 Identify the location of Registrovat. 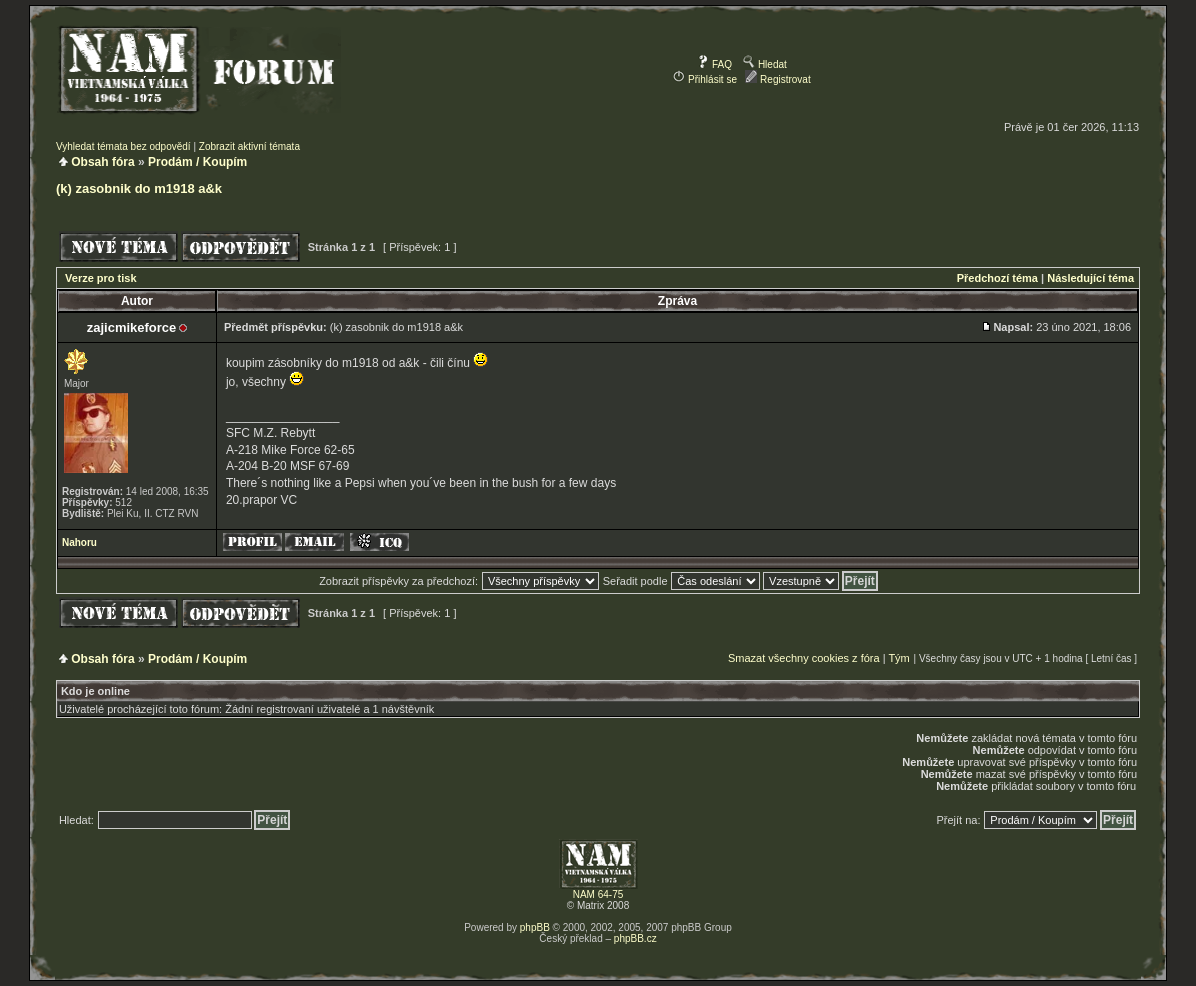
(777, 79).